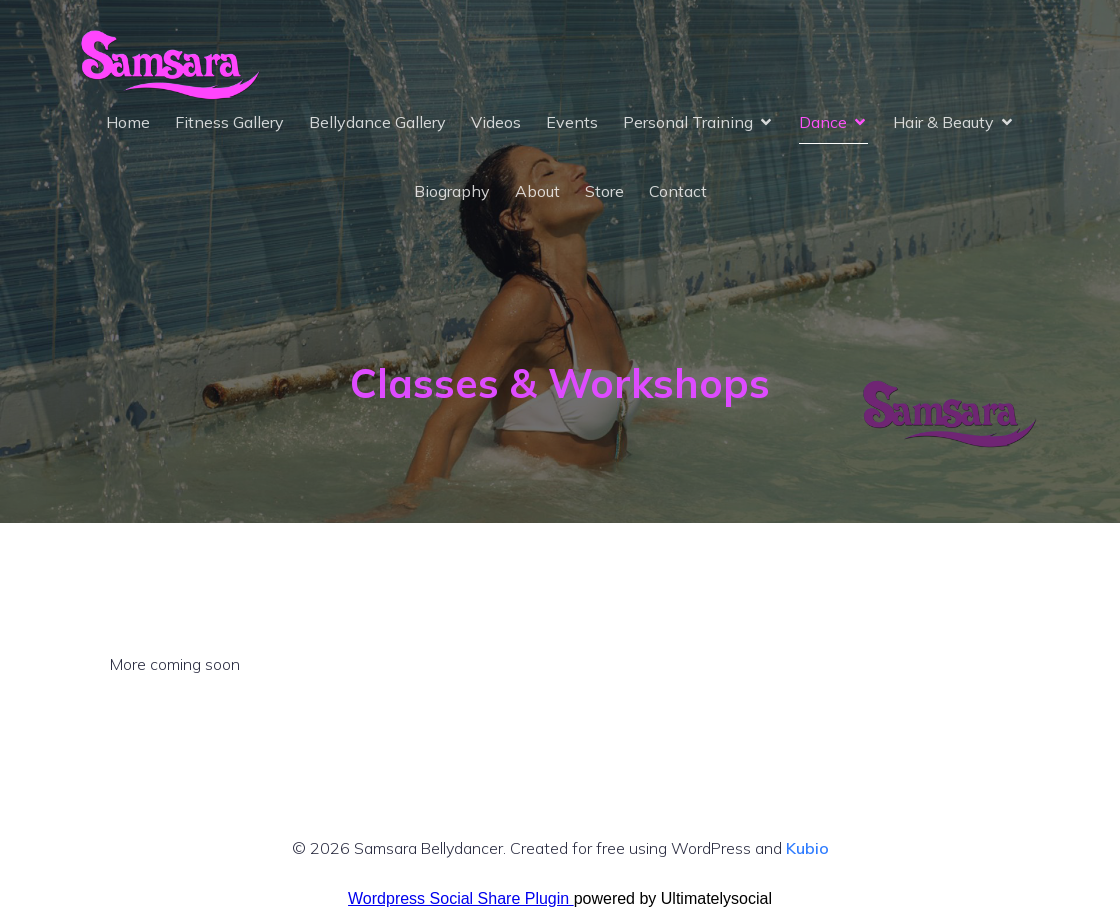 Image resolution: width=1120 pixels, height=908 pixels. I want to click on Wordpress Social Share Plugin, so click(461, 898).